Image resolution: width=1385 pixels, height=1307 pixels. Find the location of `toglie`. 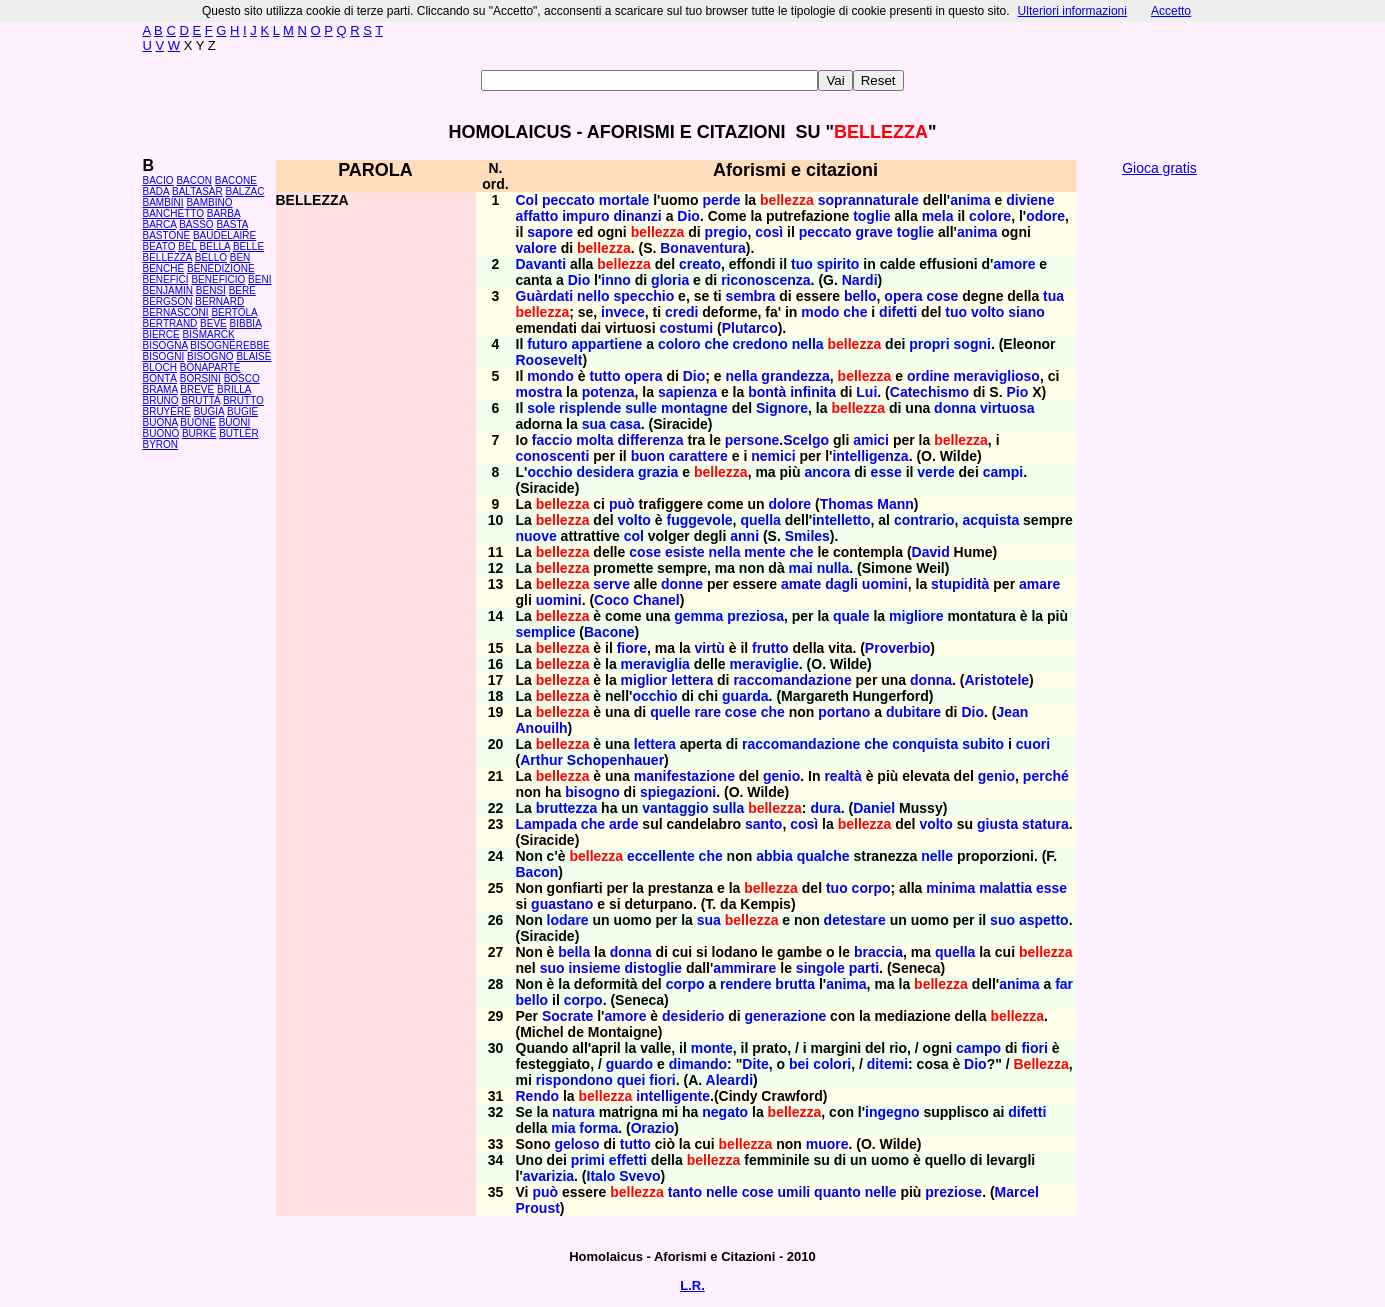

toglie is located at coordinates (871, 216).